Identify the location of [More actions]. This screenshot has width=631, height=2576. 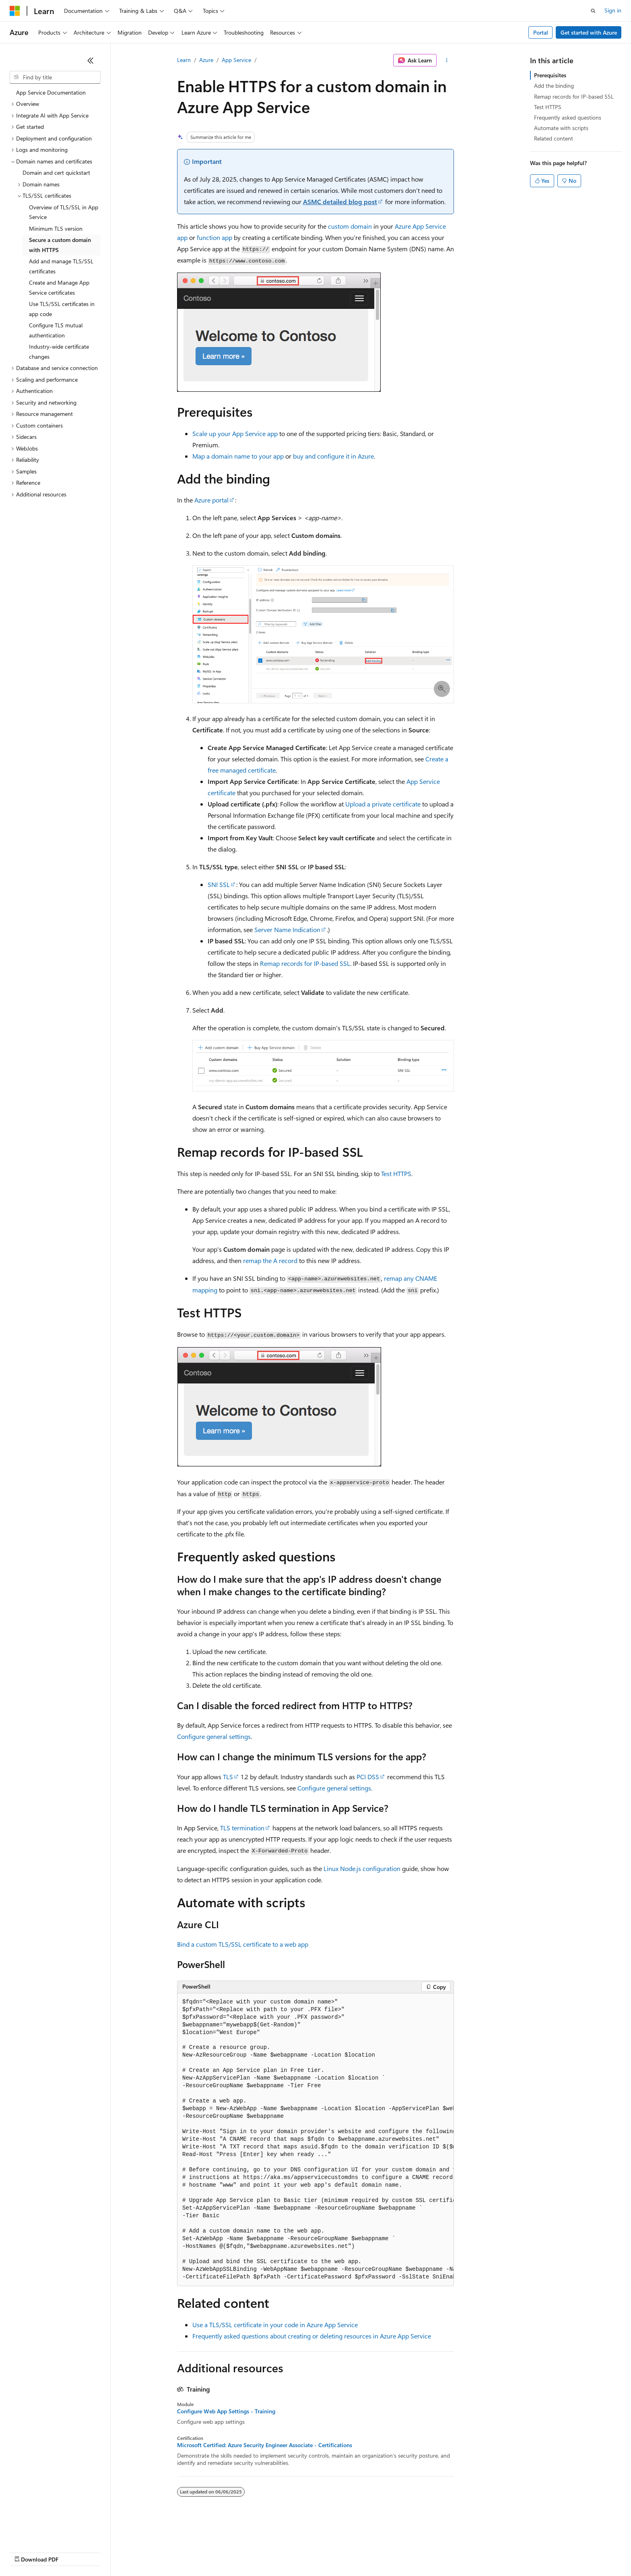
(447, 60).